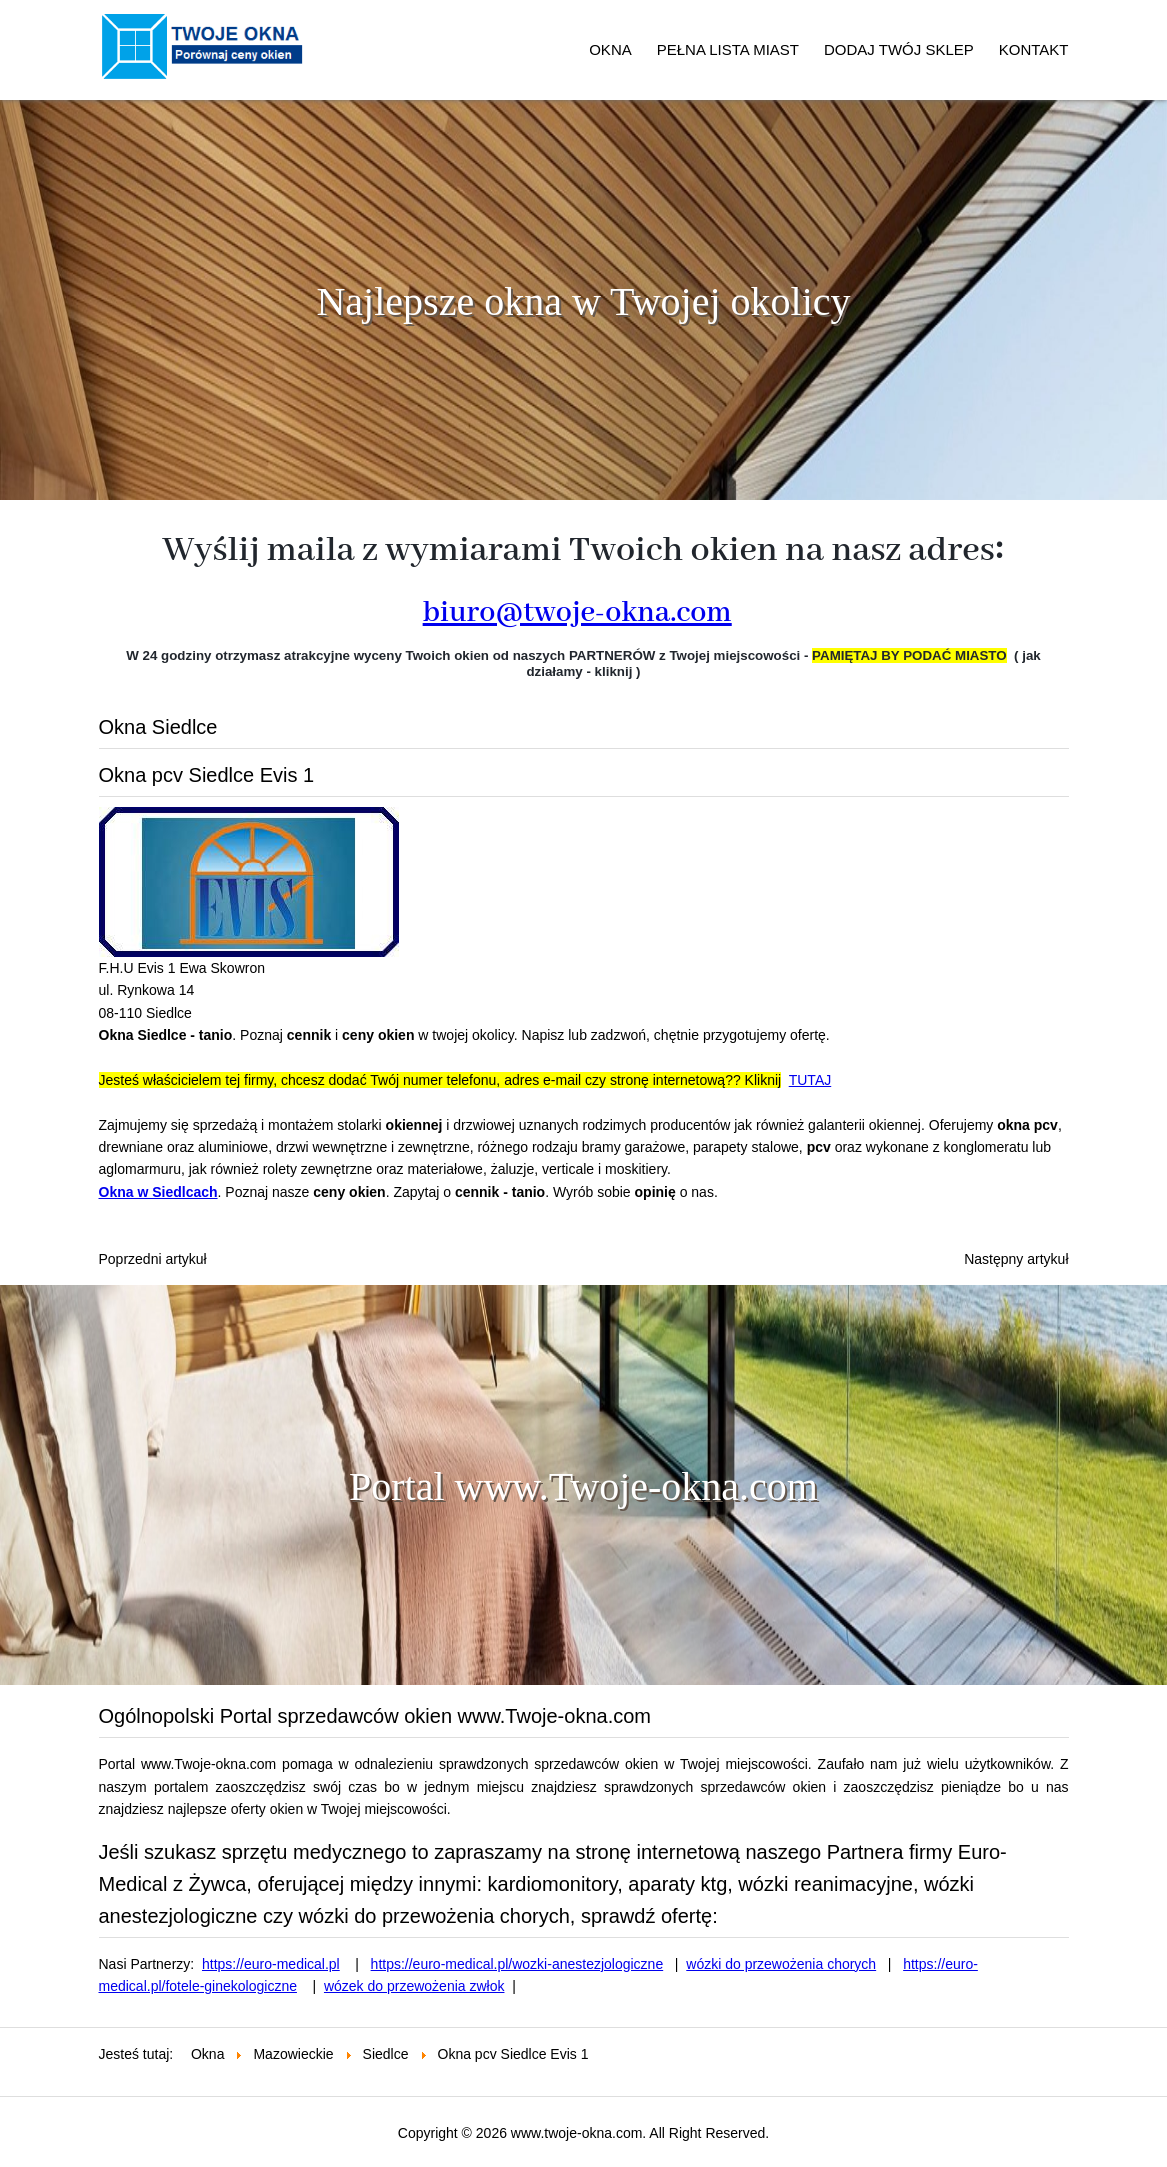 The height and width of the screenshot is (2167, 1167). Describe the element at coordinates (810, 1080) in the screenshot. I see `TUTAJ` at that location.